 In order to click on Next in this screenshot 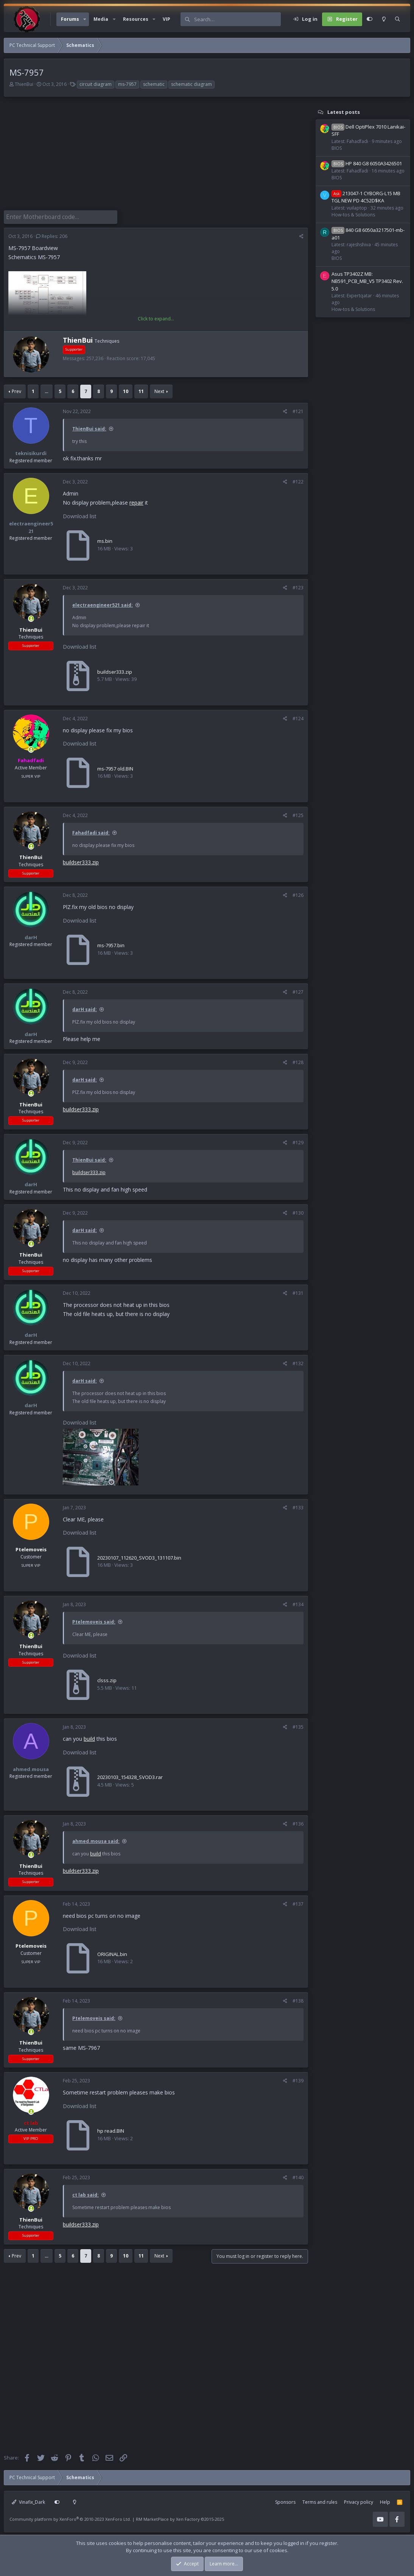, I will do `click(159, 390)`.